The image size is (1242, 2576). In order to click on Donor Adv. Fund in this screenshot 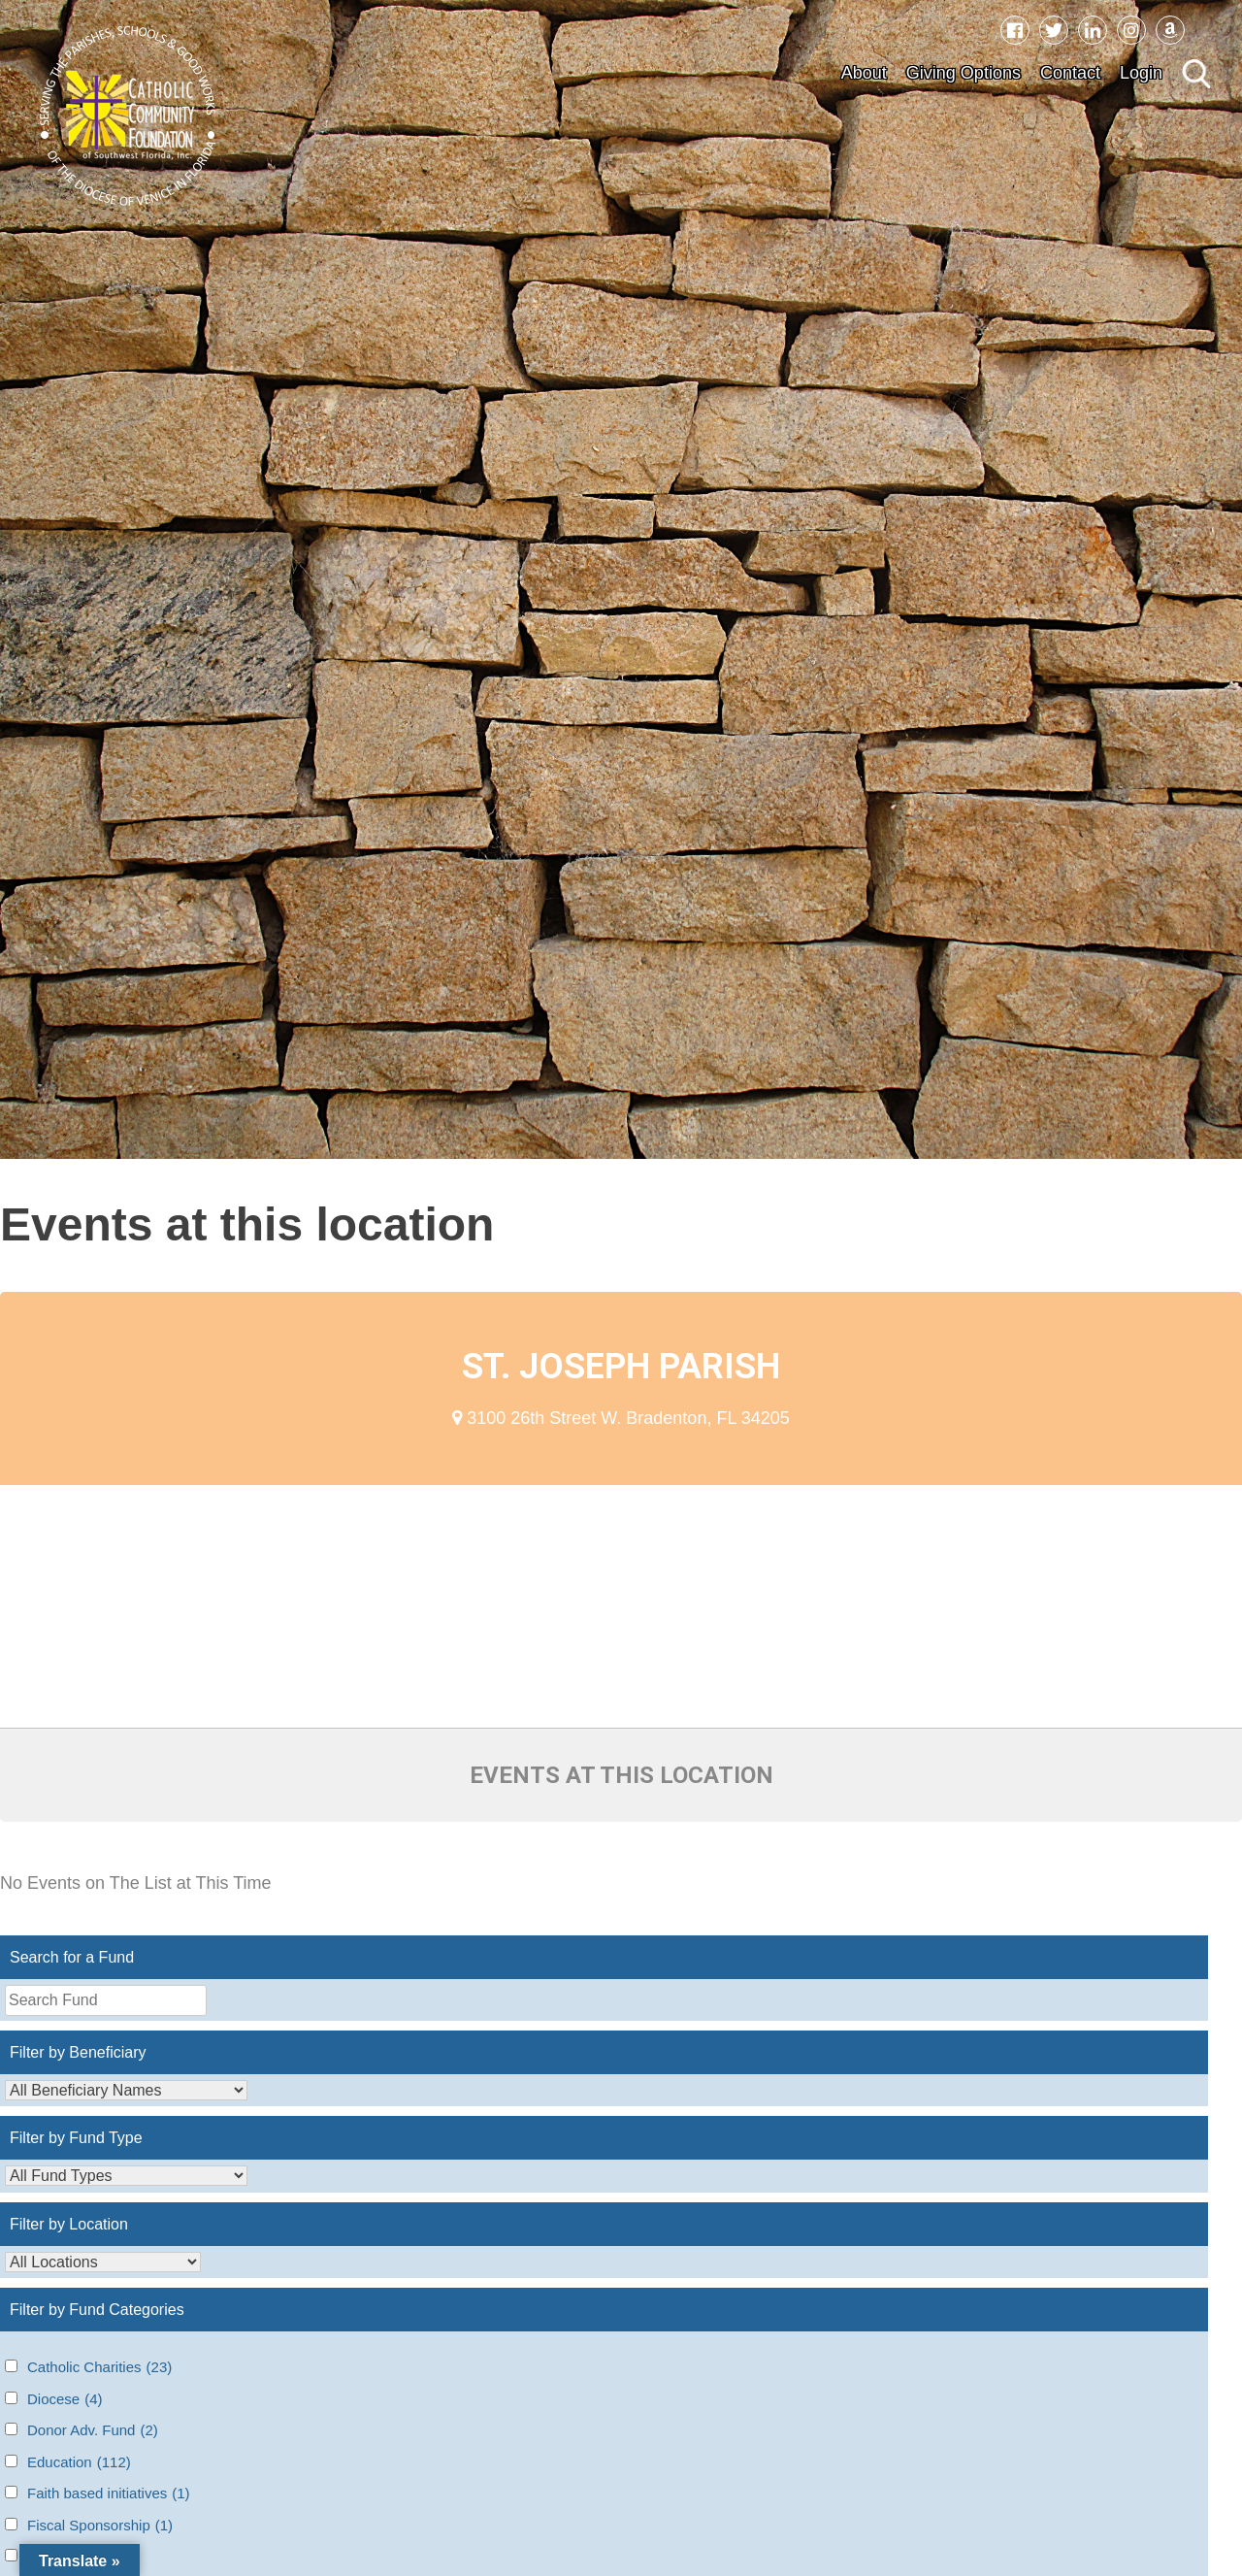, I will do `click(92, 2431)`.